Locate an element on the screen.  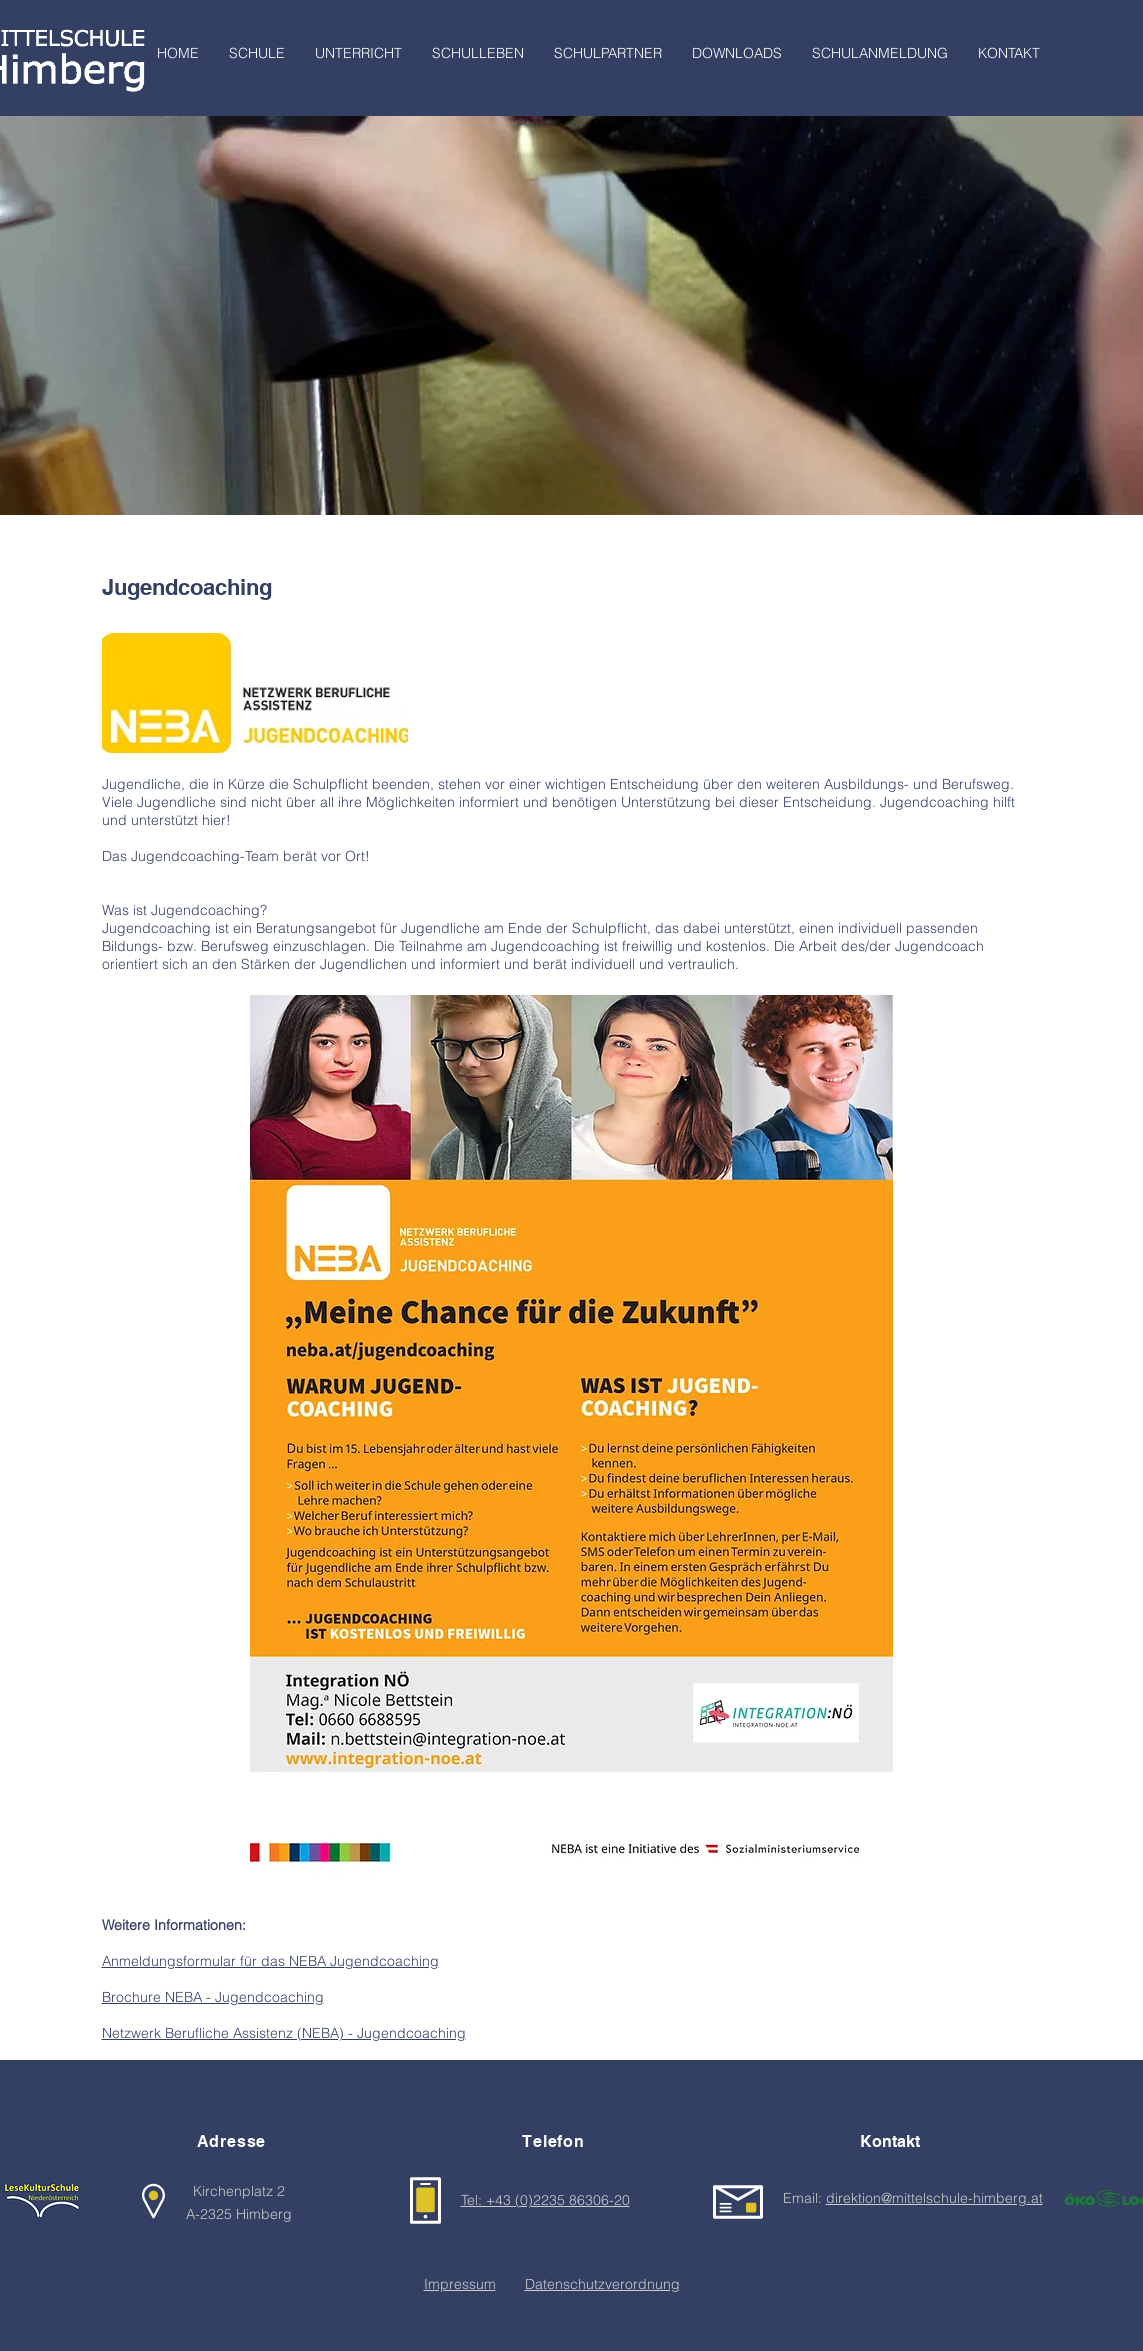
Netzwerk Berufliche Assistenz (NEBA) - Jugendcoaching is located at coordinates (284, 2033).